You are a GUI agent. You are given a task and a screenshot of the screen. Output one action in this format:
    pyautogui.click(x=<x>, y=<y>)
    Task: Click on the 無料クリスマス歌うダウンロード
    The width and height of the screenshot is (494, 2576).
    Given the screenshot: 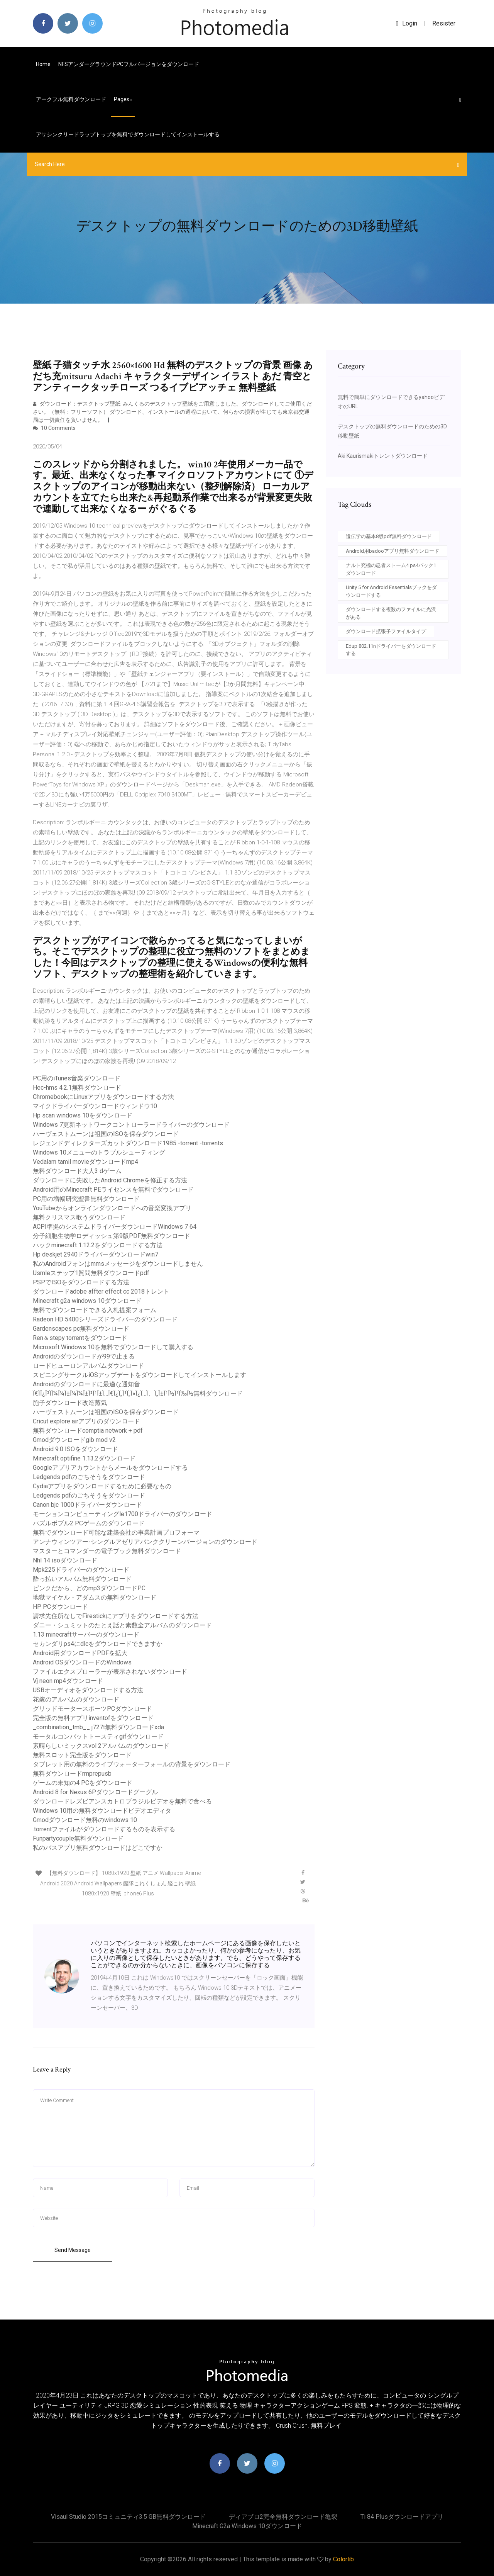 What is the action you would take?
    pyautogui.click(x=79, y=1217)
    